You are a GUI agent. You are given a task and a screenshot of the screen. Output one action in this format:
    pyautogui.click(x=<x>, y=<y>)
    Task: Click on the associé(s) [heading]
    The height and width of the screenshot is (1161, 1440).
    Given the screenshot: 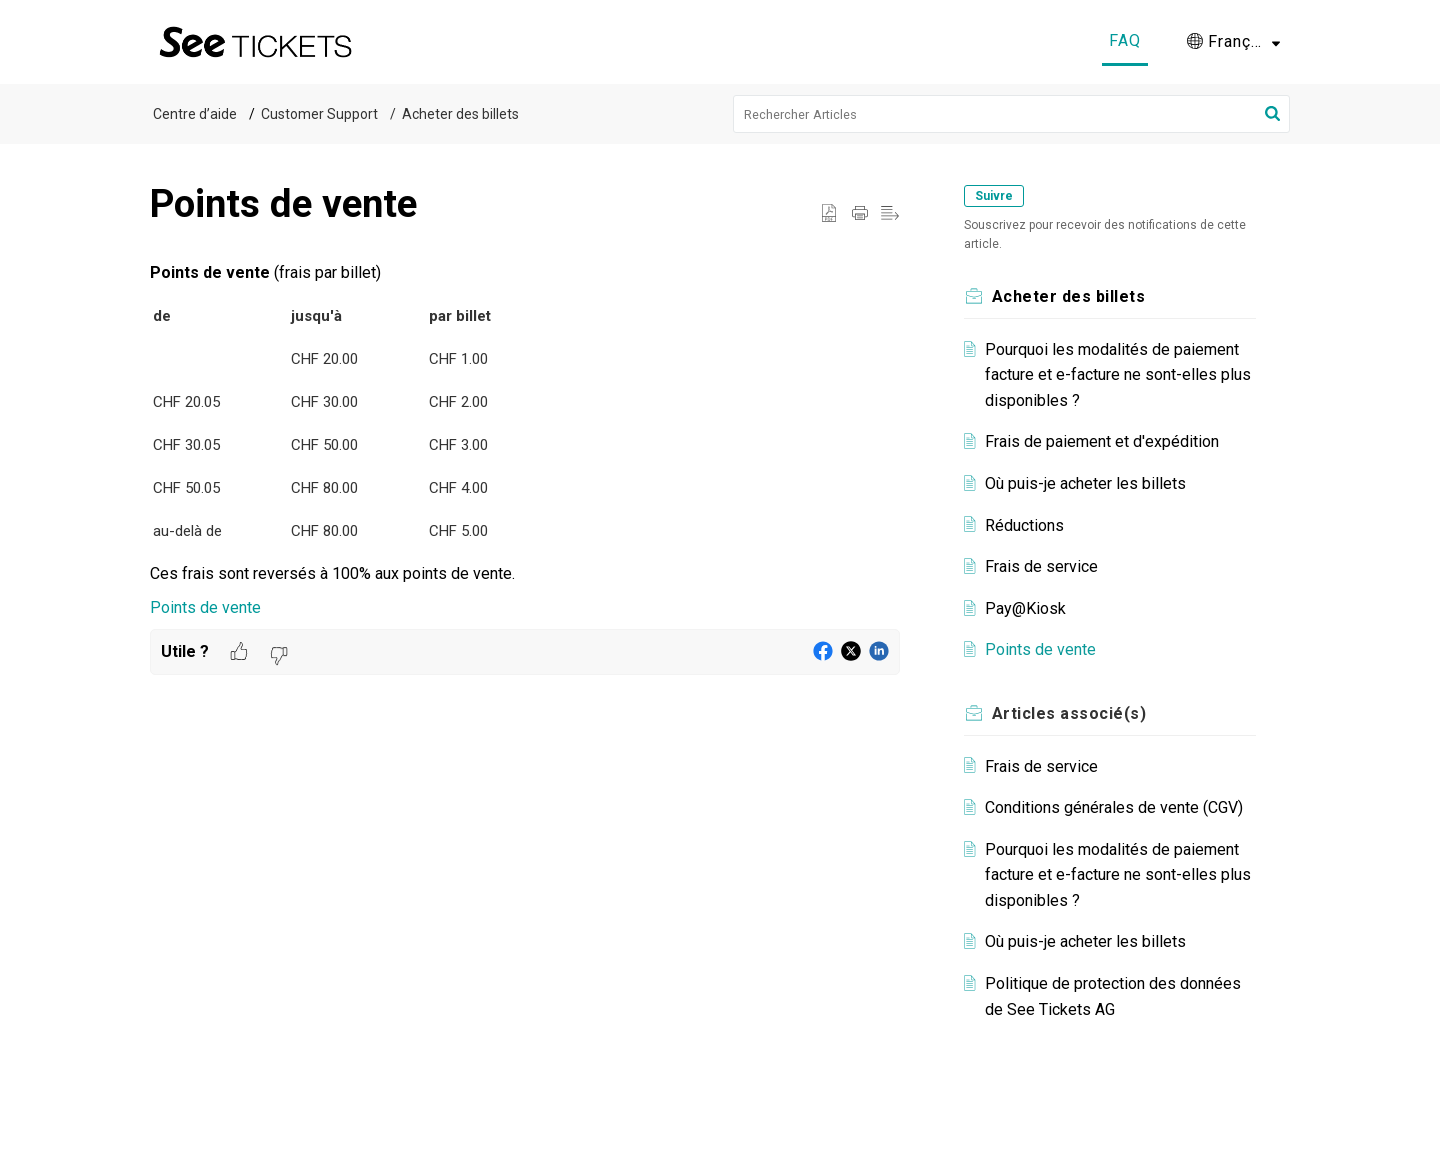 What is the action you would take?
    pyautogui.click(x=1069, y=713)
    